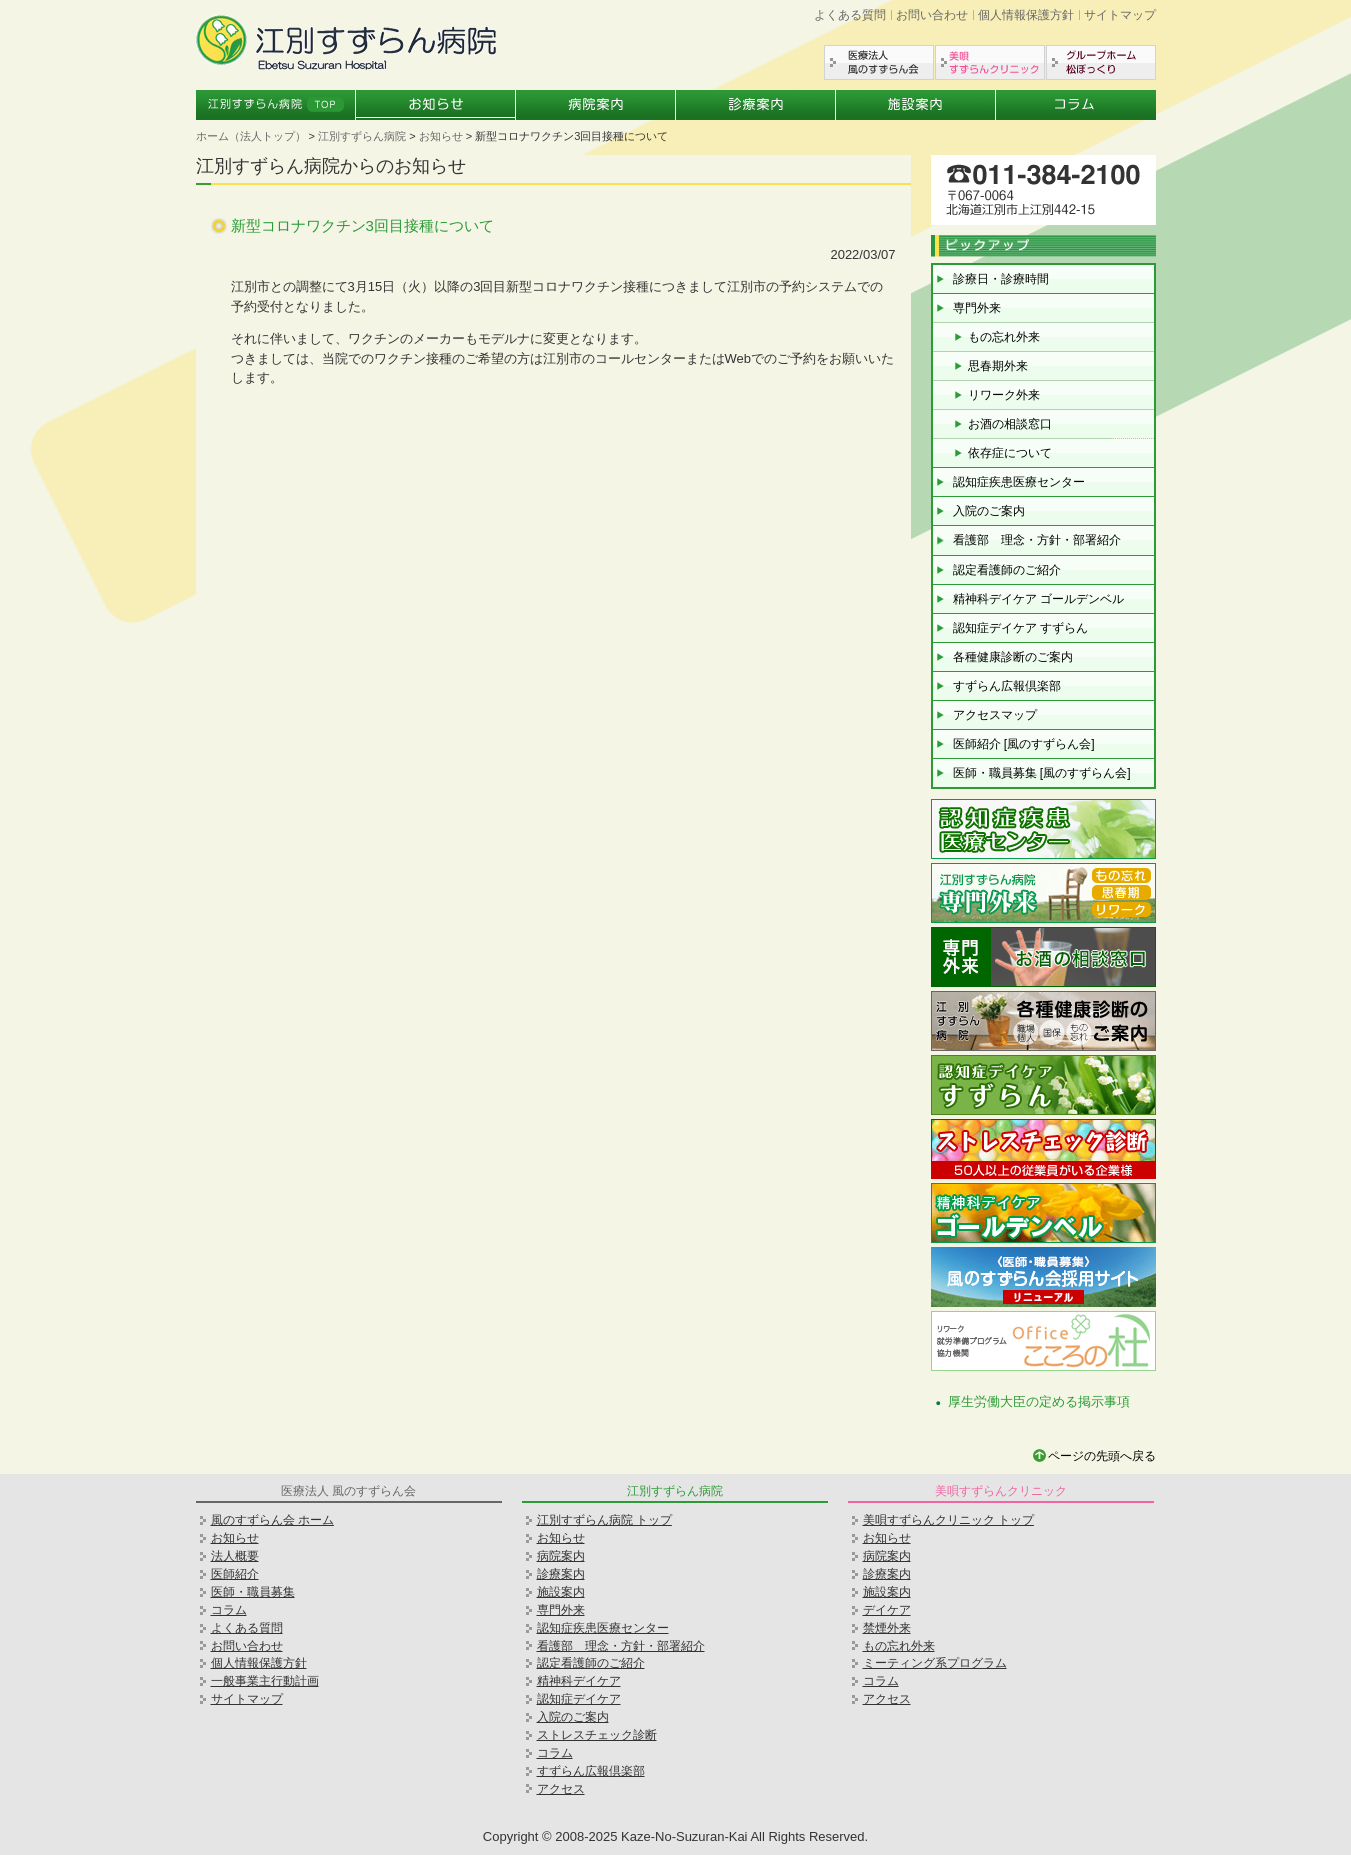 This screenshot has height=1855, width=1351. Describe the element at coordinates (597, 1735) in the screenshot. I see `ストレスチェック診断` at that location.